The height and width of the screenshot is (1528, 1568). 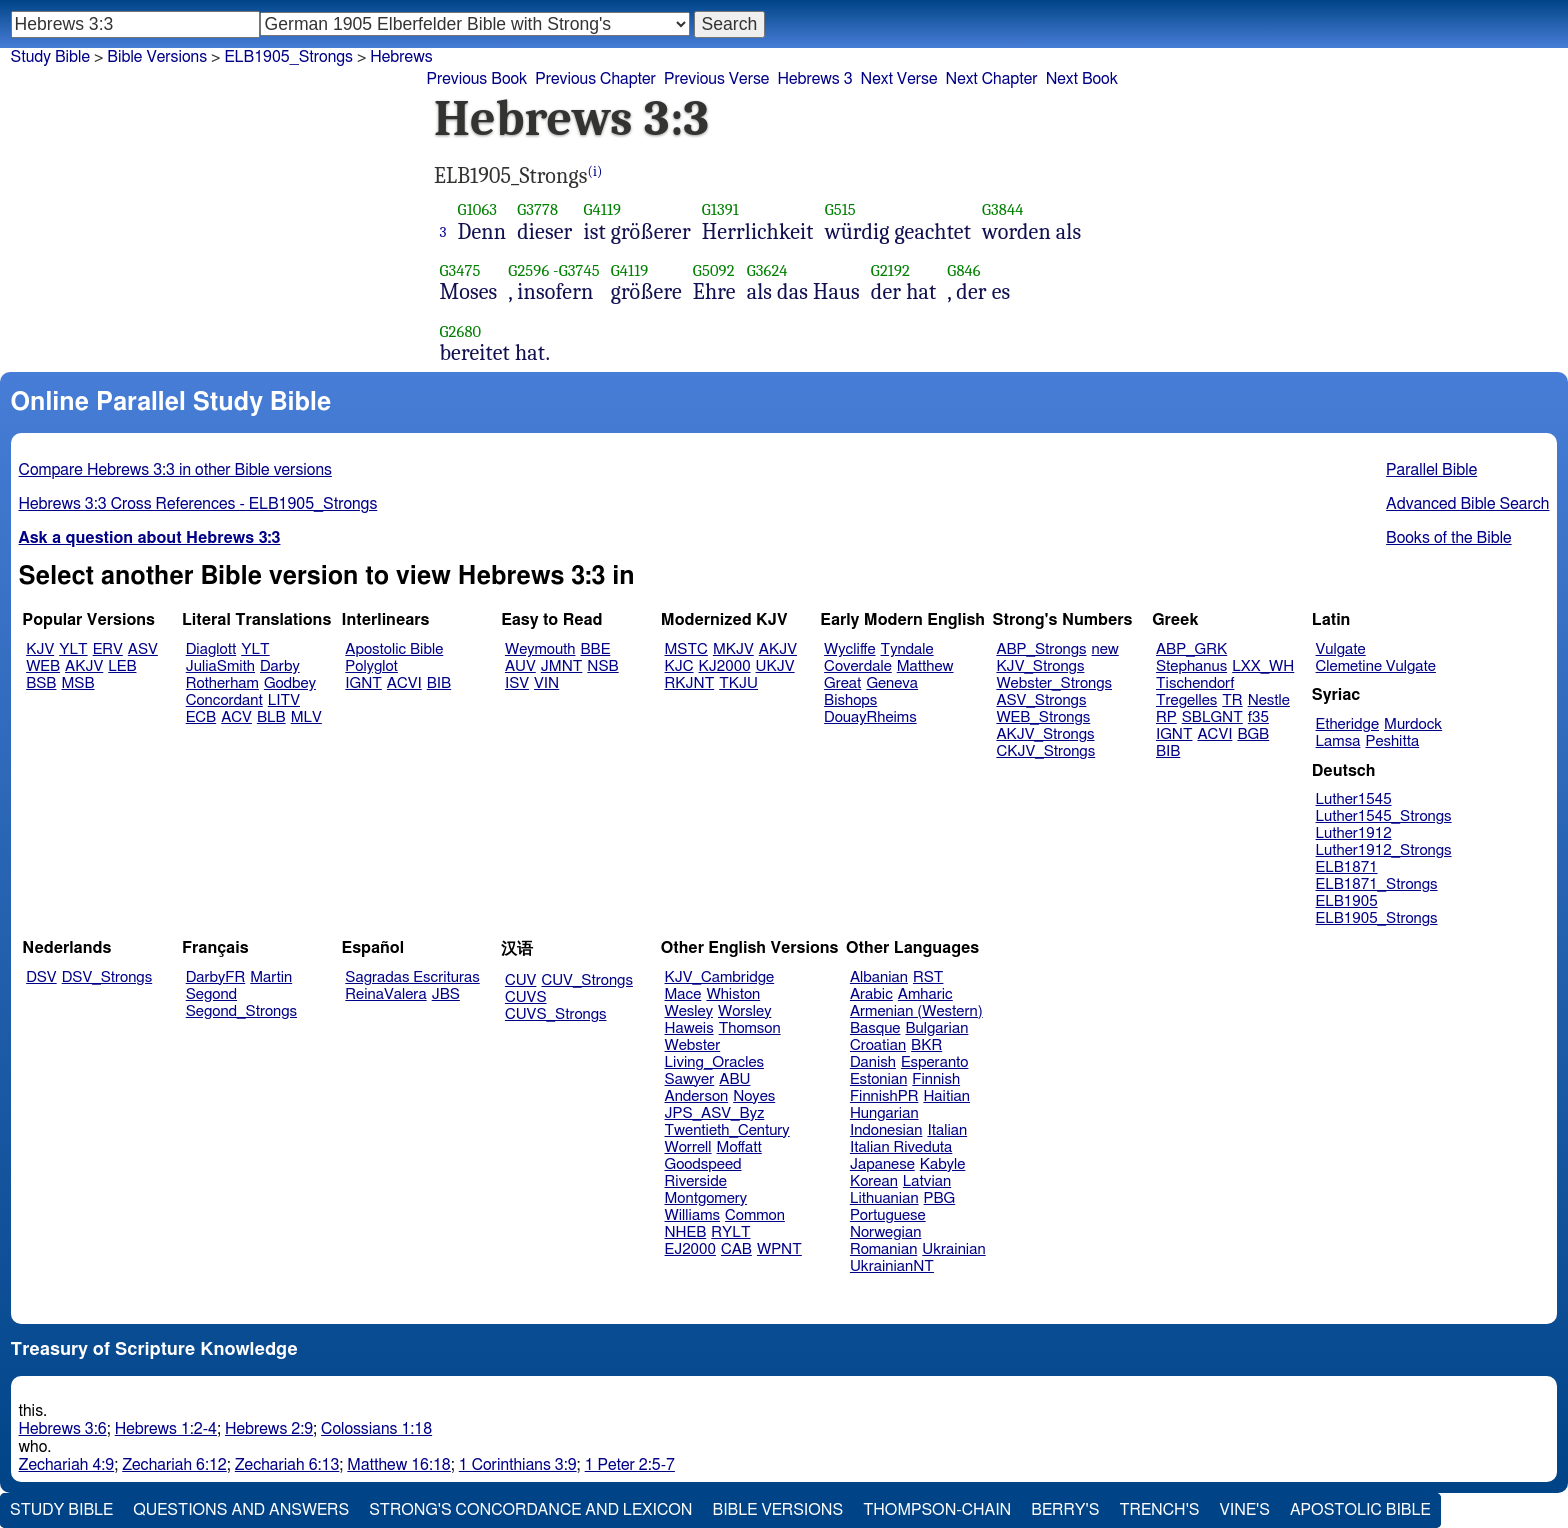 I want to click on Peshitta, so click(x=1392, y=741).